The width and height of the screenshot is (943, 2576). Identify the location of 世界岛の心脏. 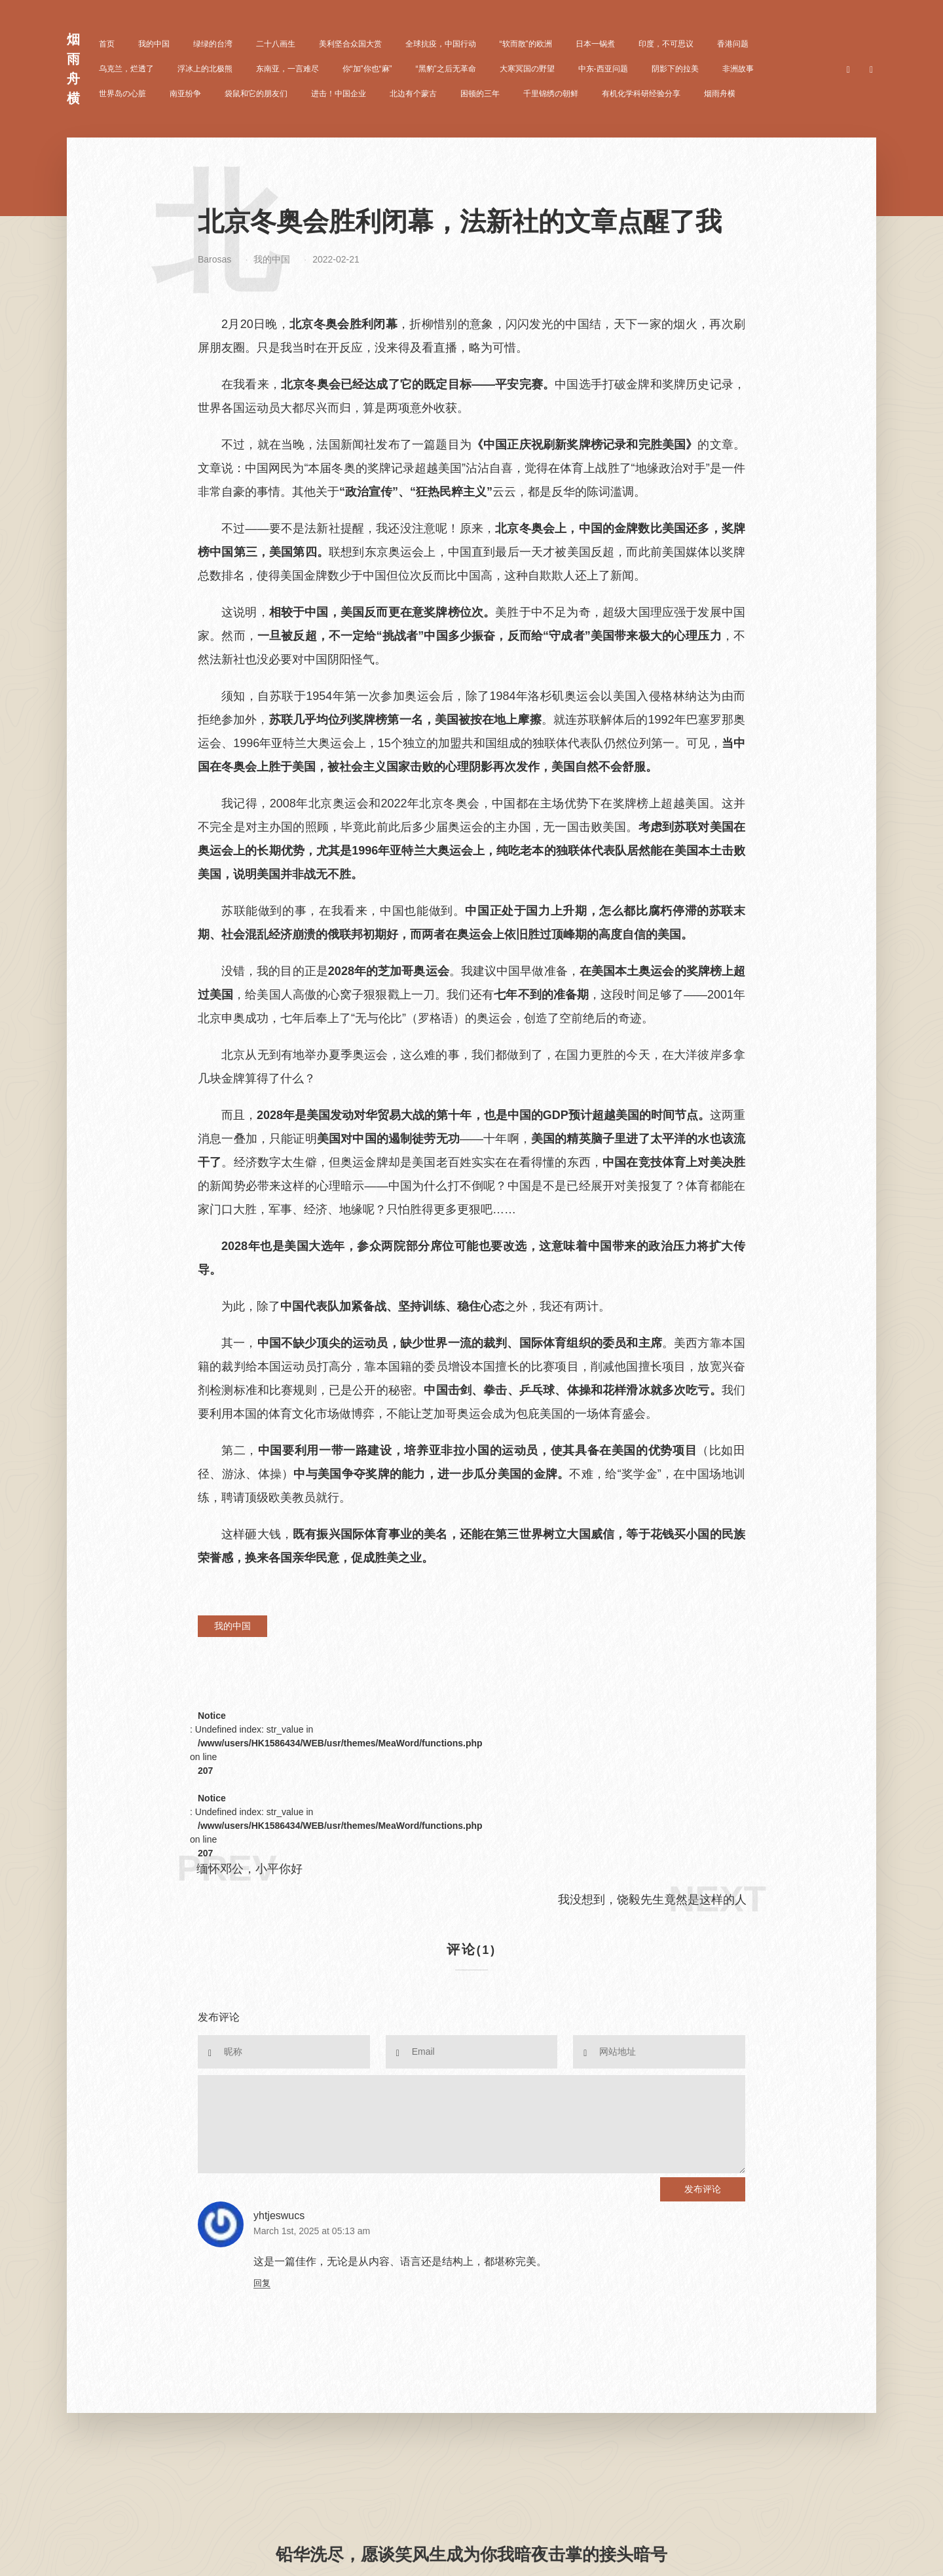
(122, 93).